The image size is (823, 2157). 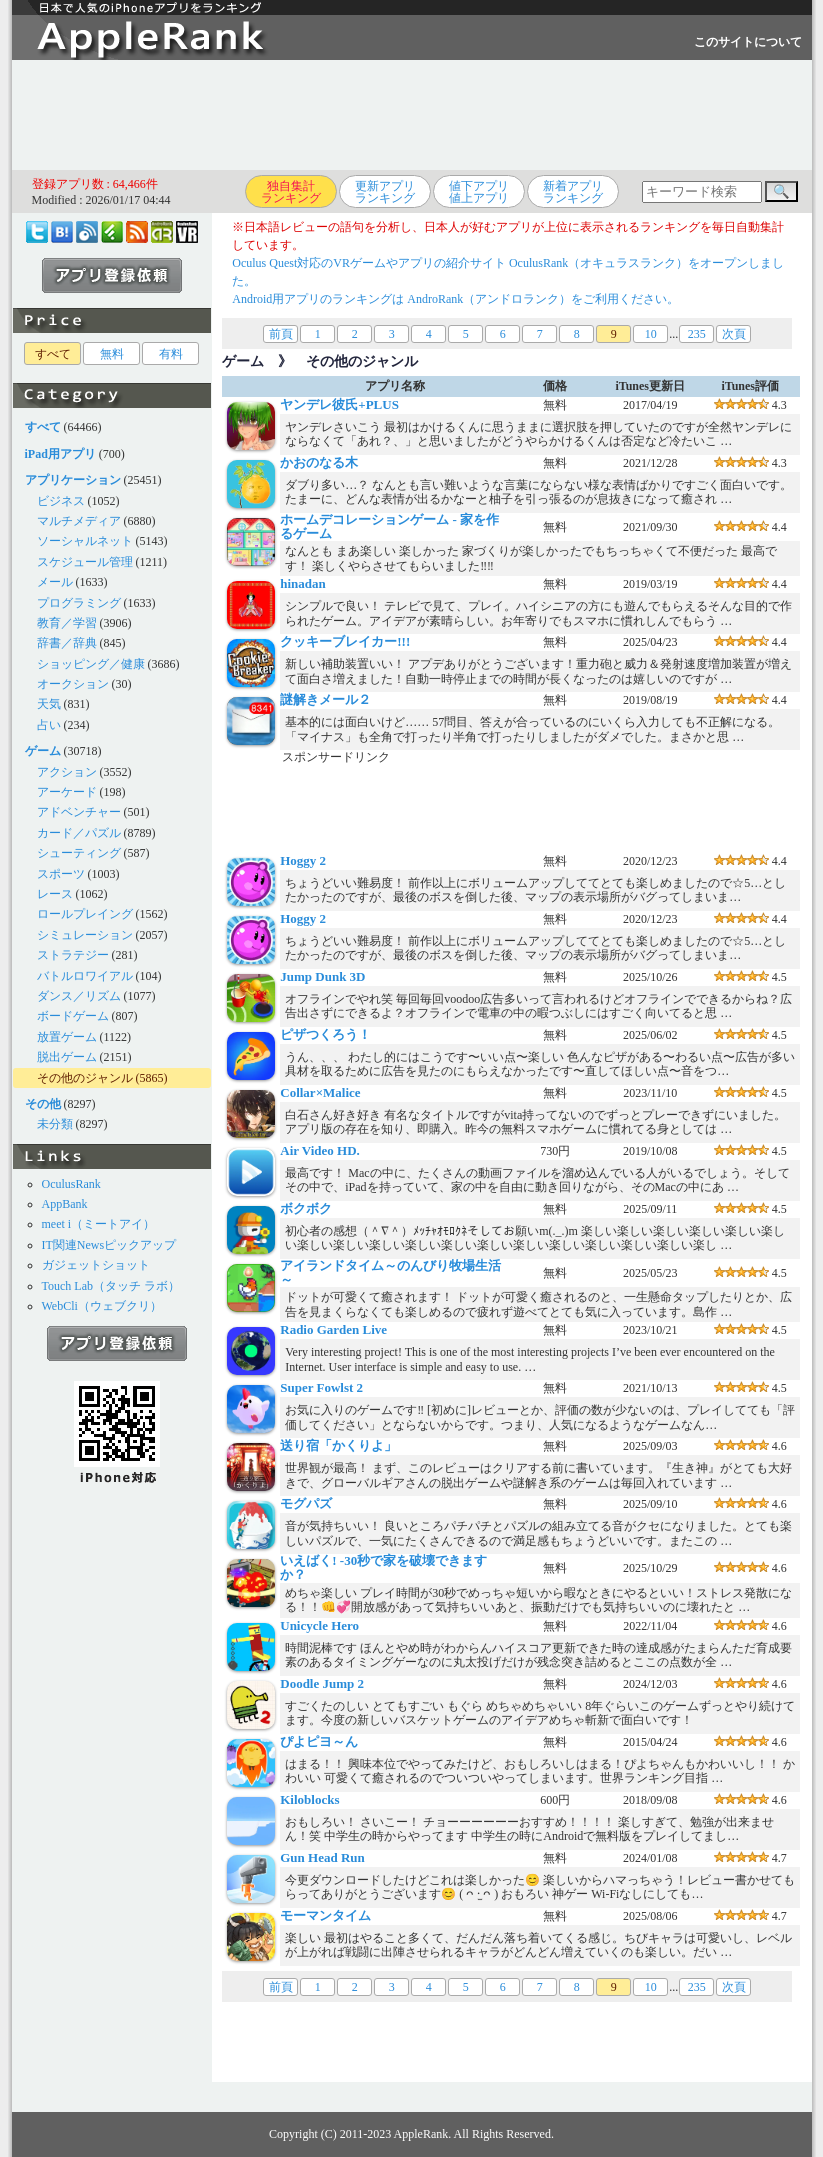 What do you see at coordinates (67, 643) in the screenshot?
I see `辞書／辞典` at bounding box center [67, 643].